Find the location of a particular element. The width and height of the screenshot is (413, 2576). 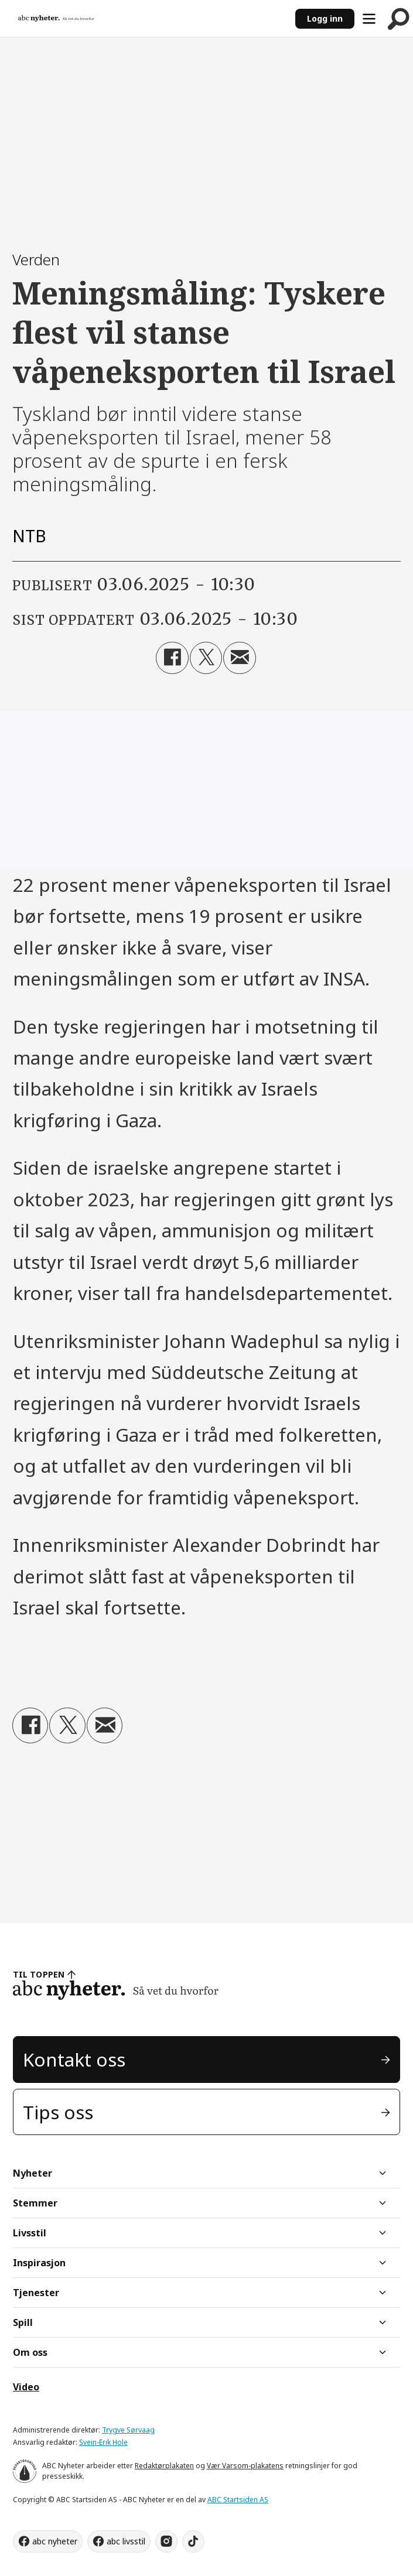

Livsstil is located at coordinates (29, 2232).